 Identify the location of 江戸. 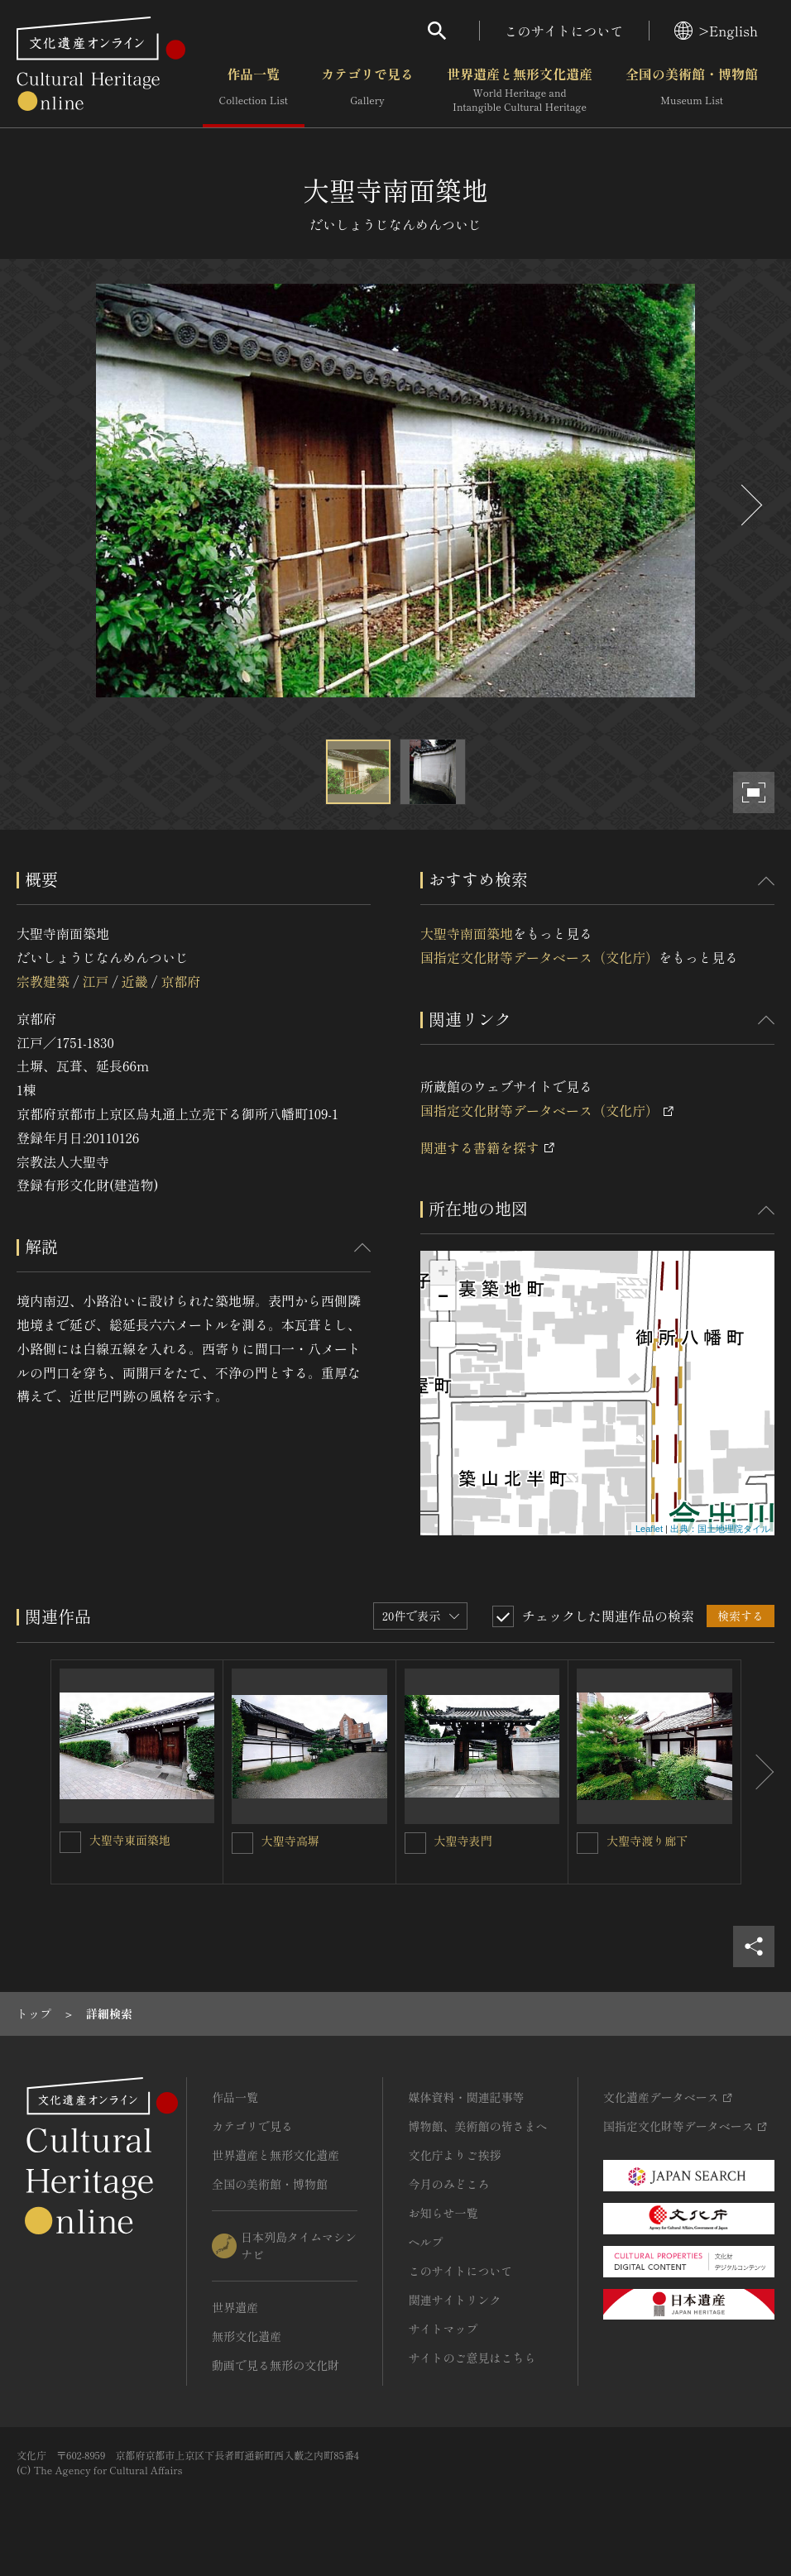
(95, 981).